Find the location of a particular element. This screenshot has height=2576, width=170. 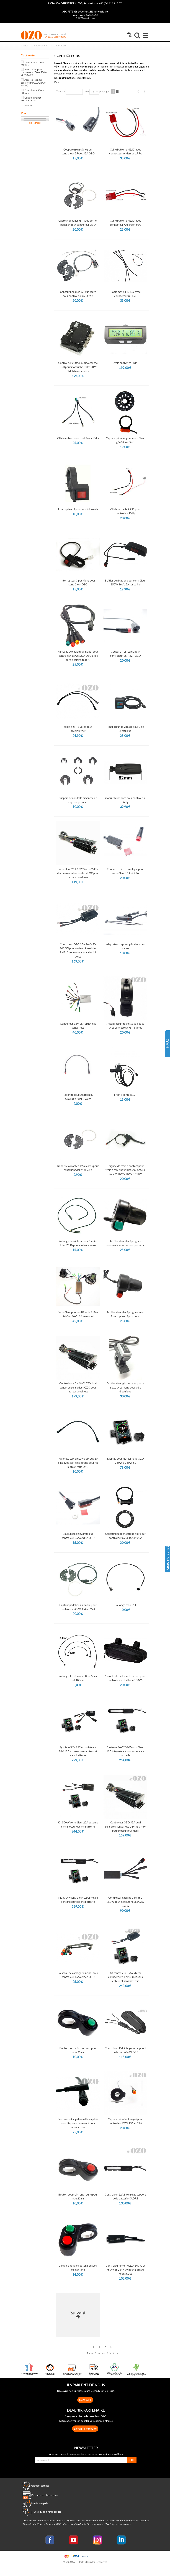

Contrôleur 40A 48V à 72V dual sensored sensorless OZO pour moteur brushless is located at coordinates (78, 1387).